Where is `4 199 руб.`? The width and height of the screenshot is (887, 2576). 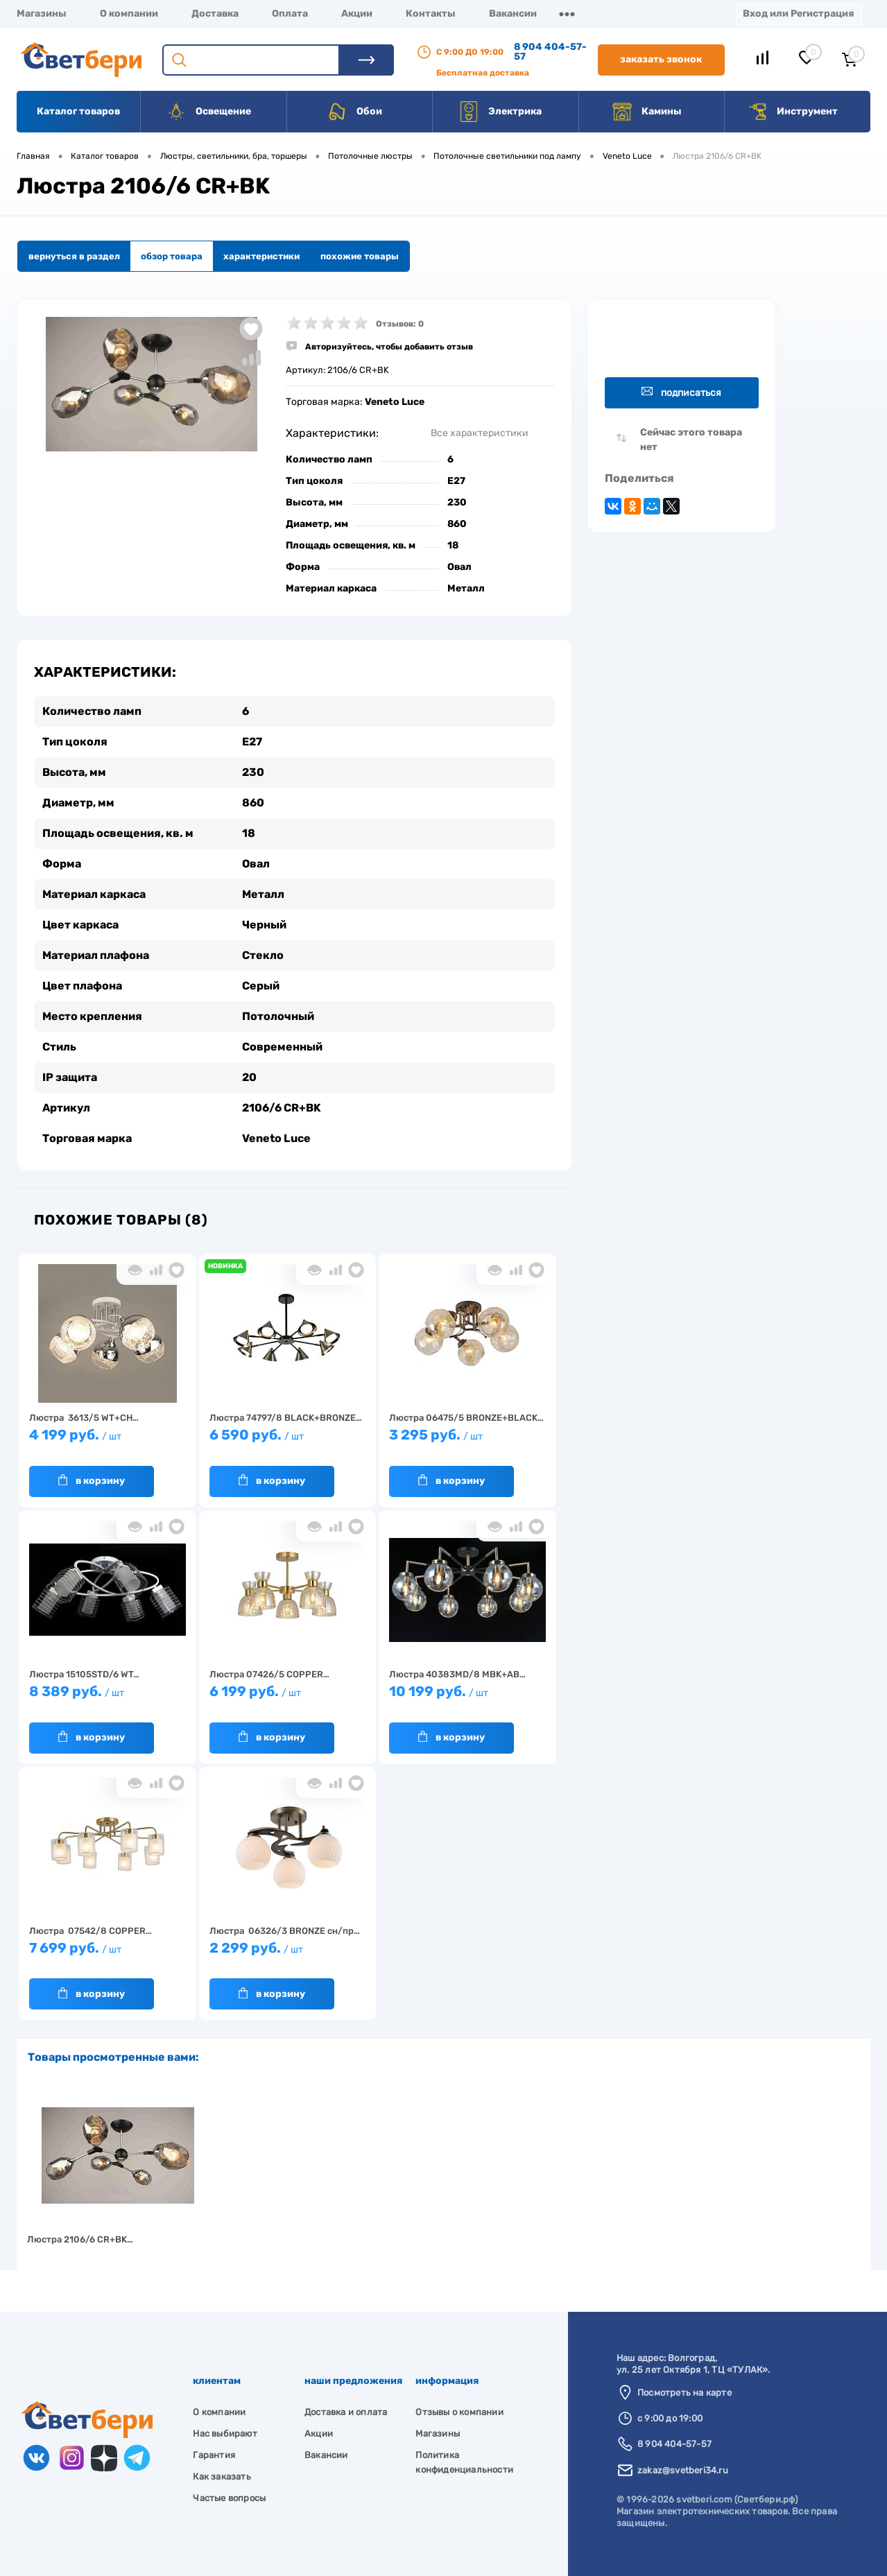
4 199 руб. is located at coordinates (107, 1441).